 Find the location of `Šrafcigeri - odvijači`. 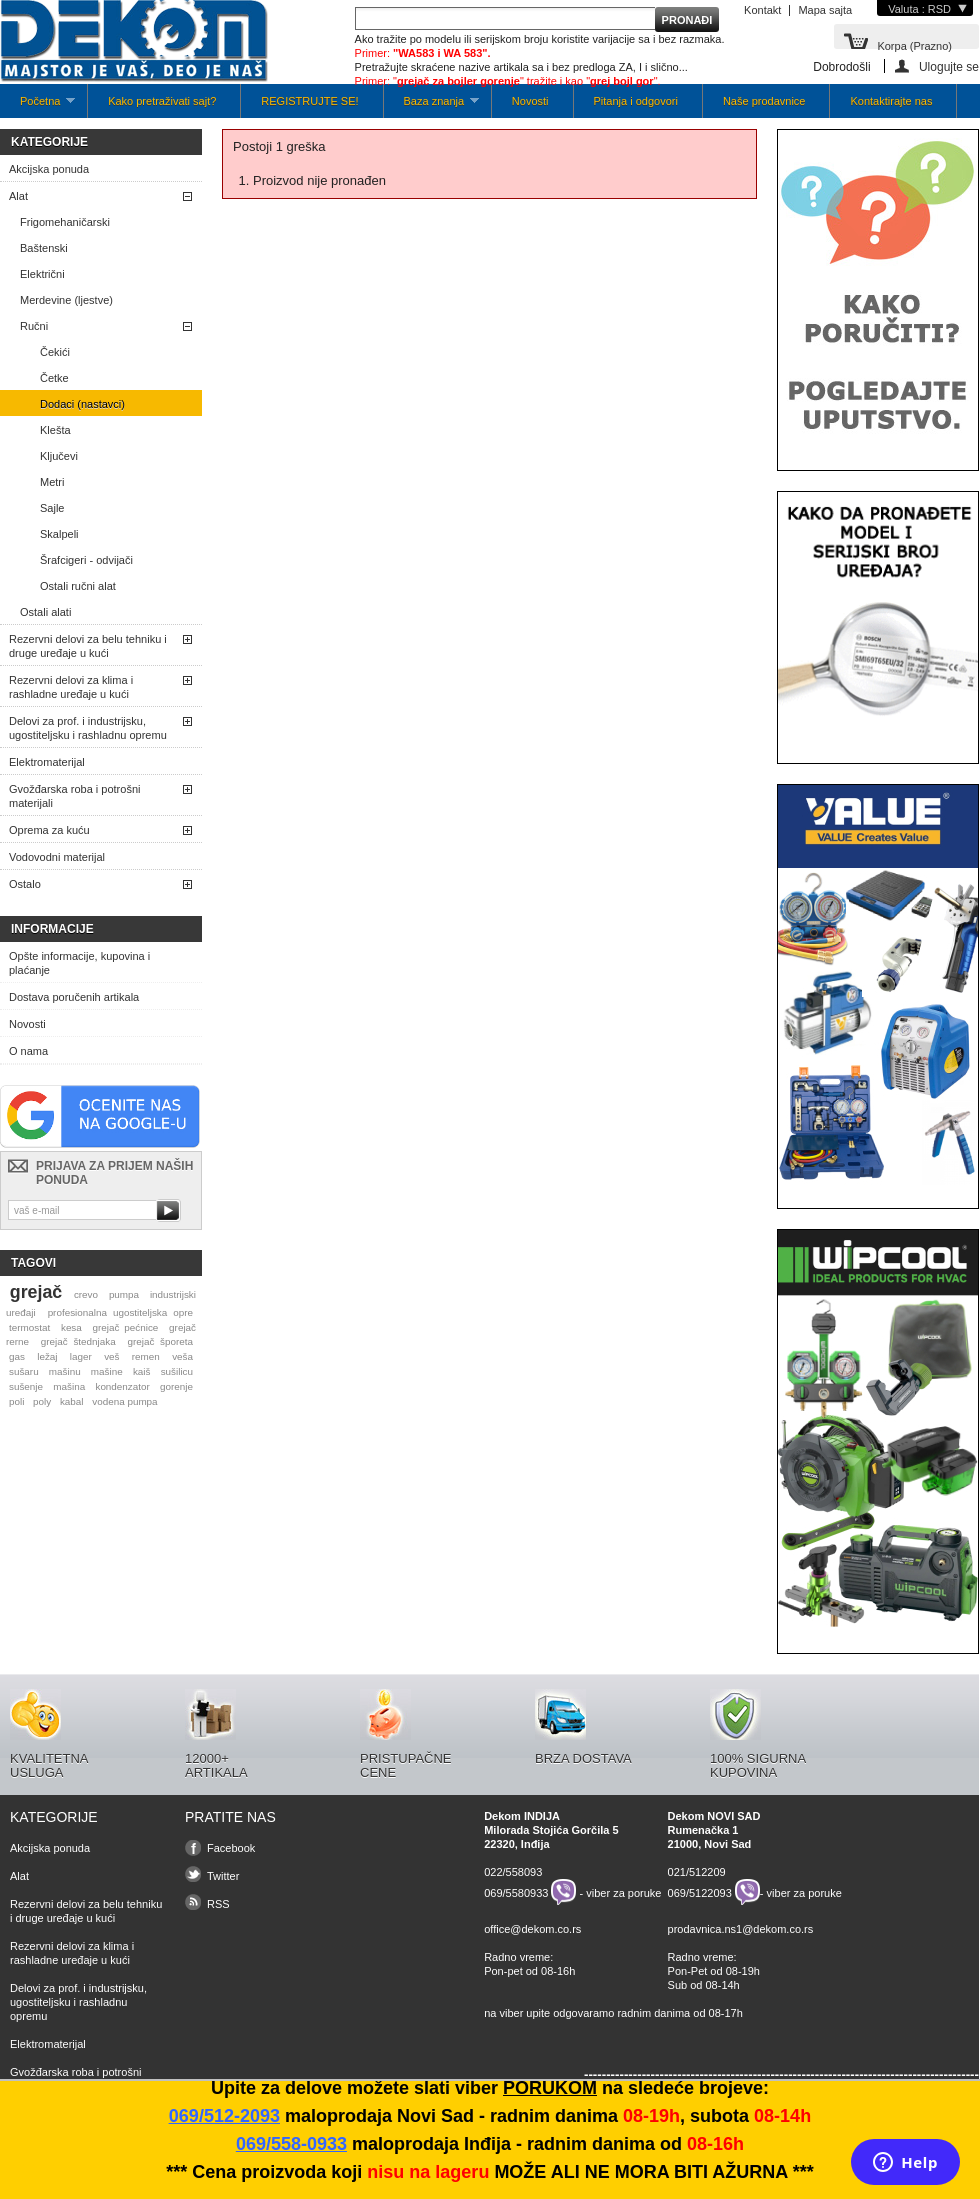

Šrafcigeri - odvijači is located at coordinates (86, 560).